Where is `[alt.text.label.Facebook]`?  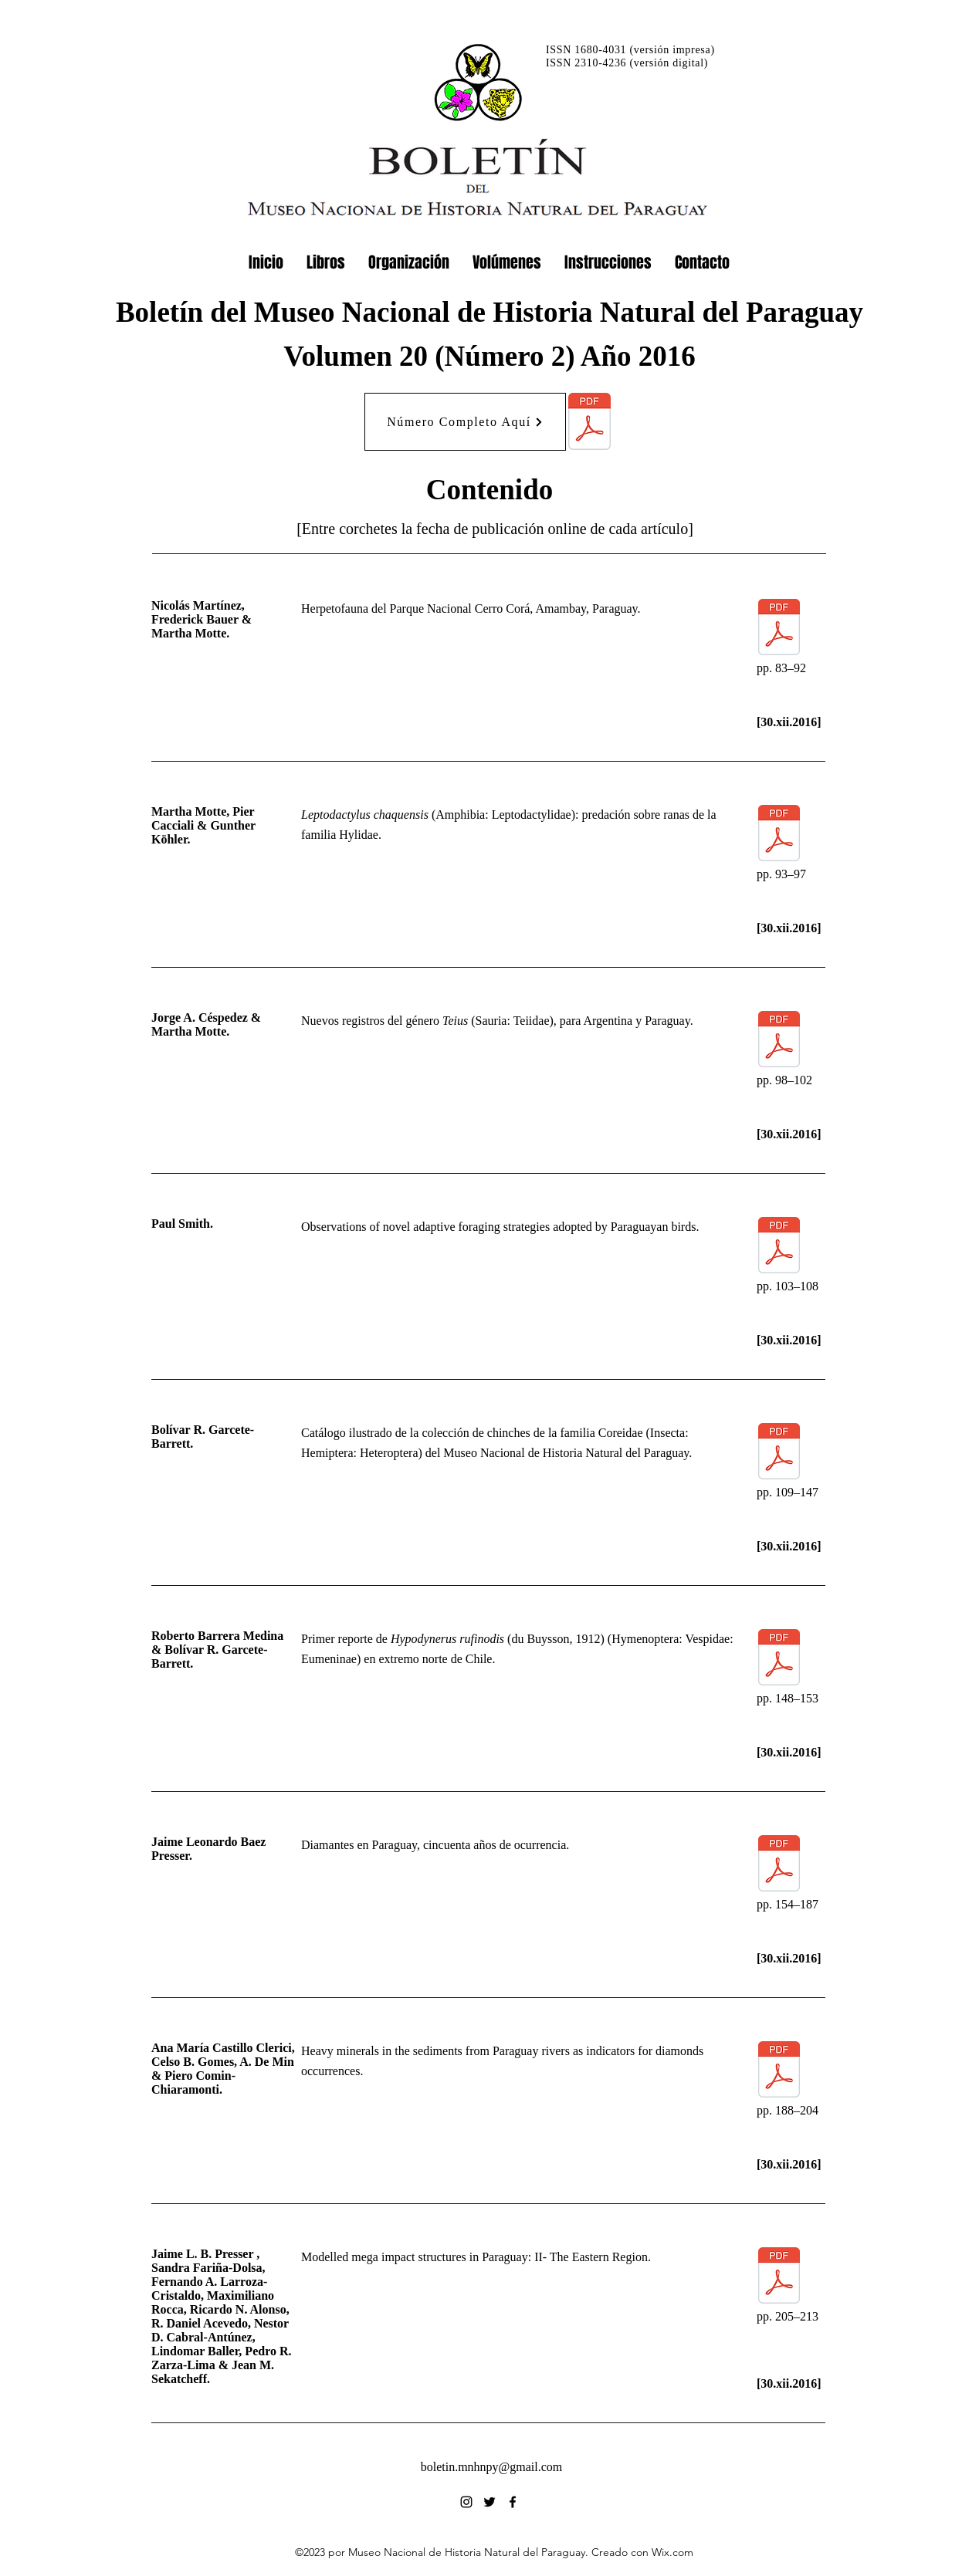 [alt.text.label.Facebook] is located at coordinates (512, 2502).